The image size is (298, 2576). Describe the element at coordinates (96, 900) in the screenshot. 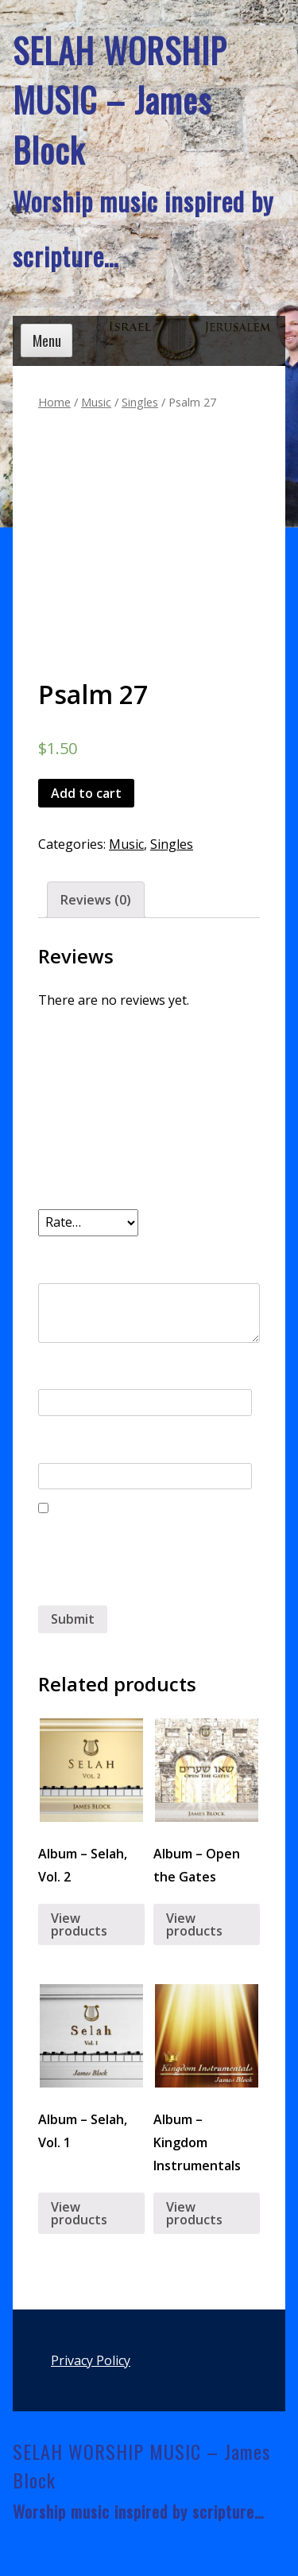

I see `[tab]` at that location.